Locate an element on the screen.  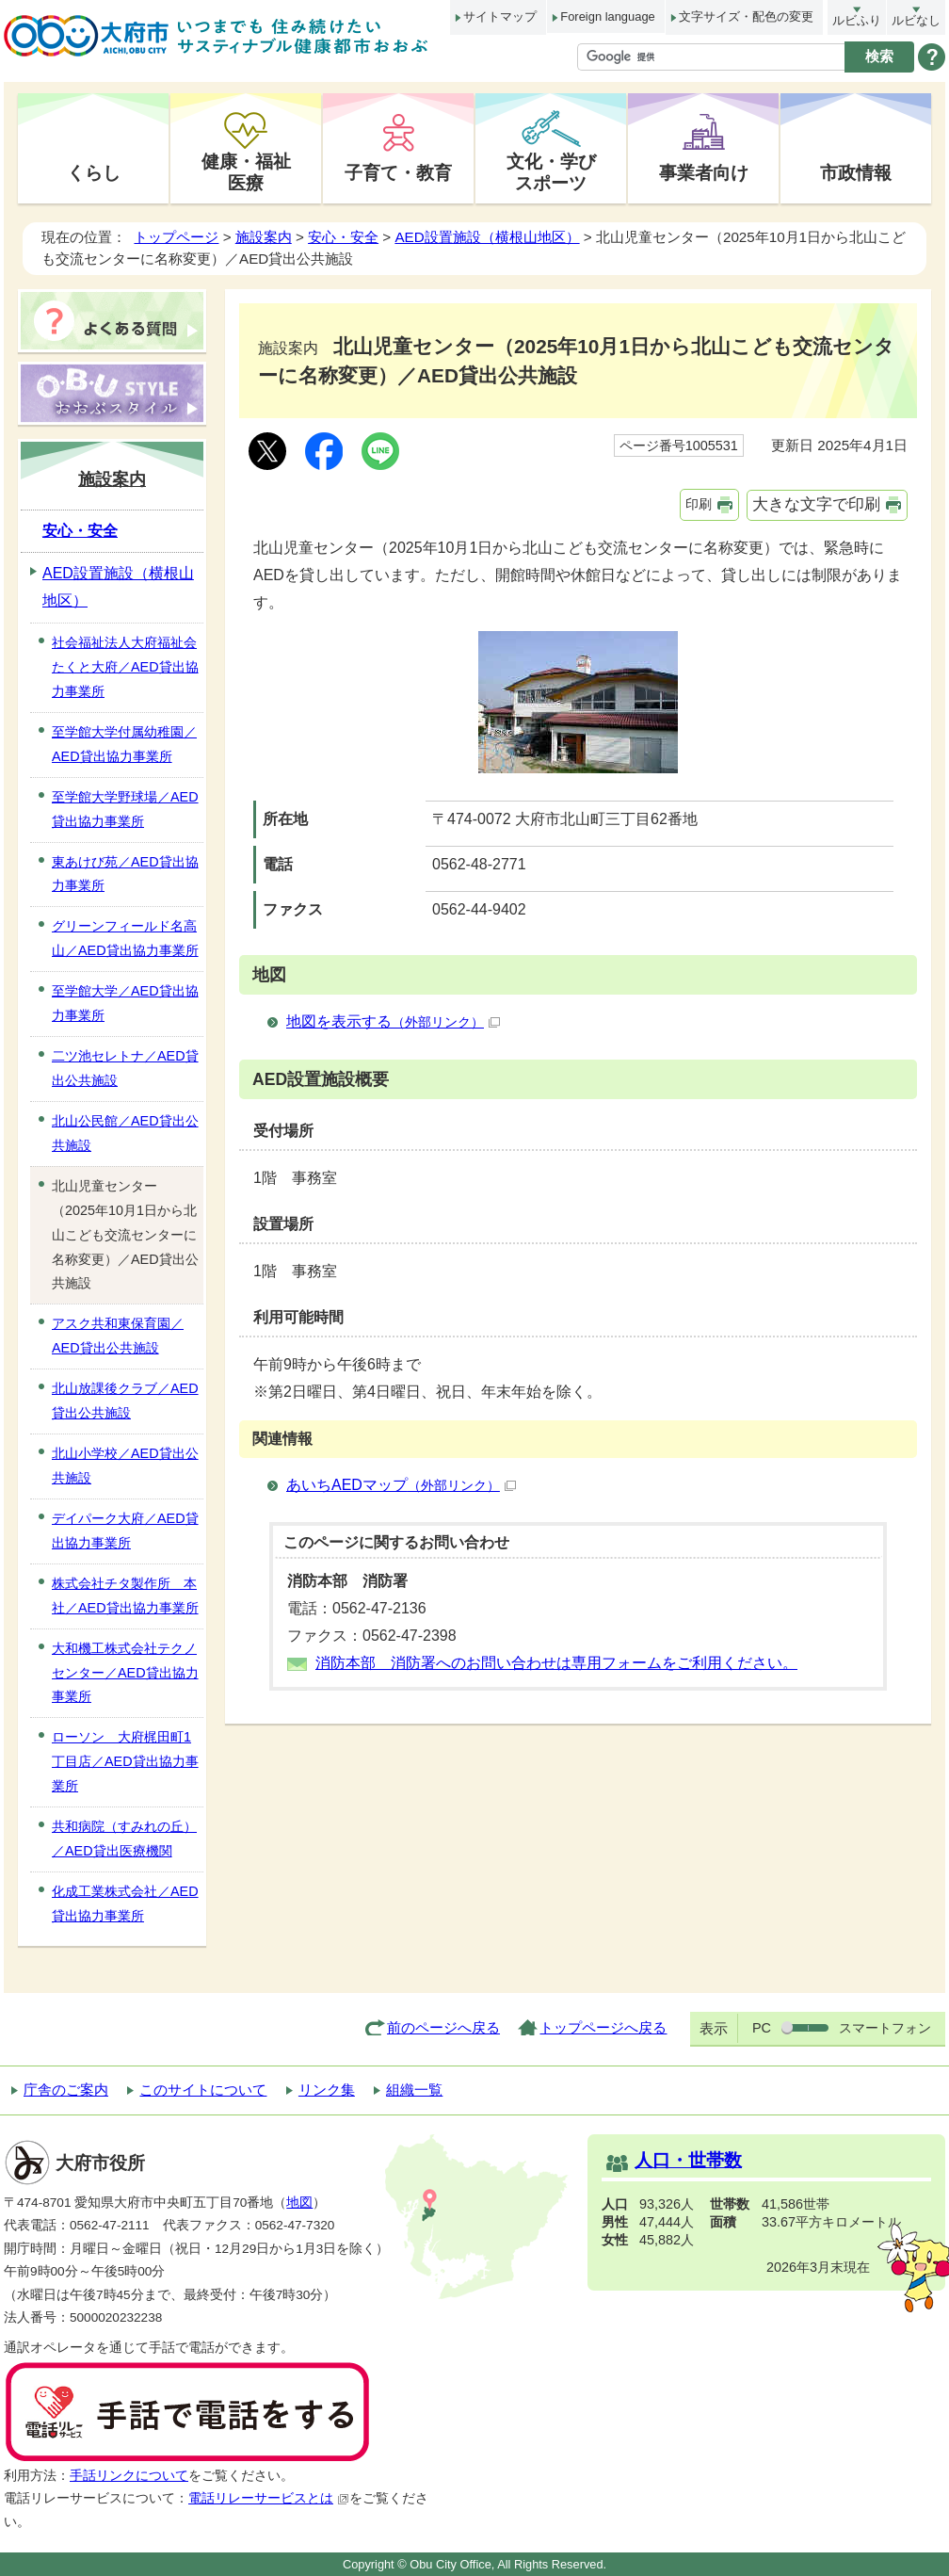
ルビなし is located at coordinates (916, 20).